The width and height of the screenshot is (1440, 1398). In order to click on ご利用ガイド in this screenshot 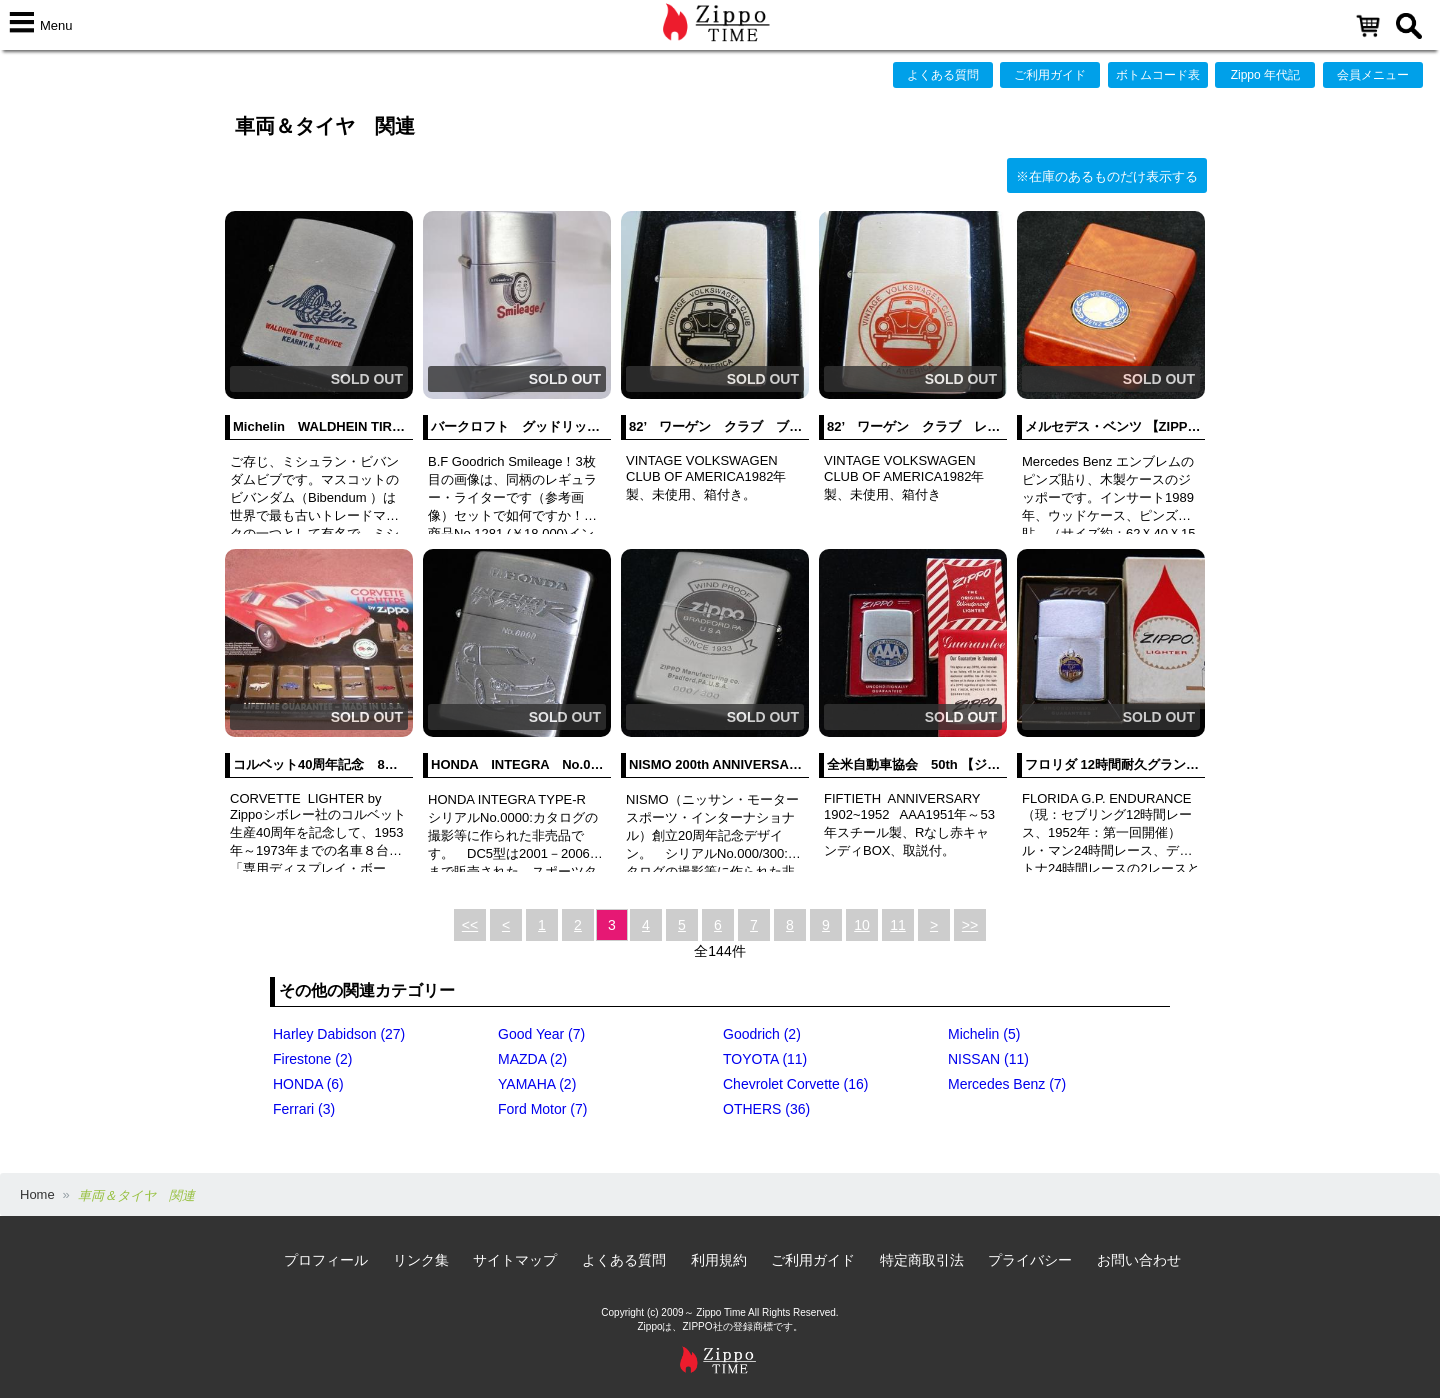, I will do `click(1050, 75)`.